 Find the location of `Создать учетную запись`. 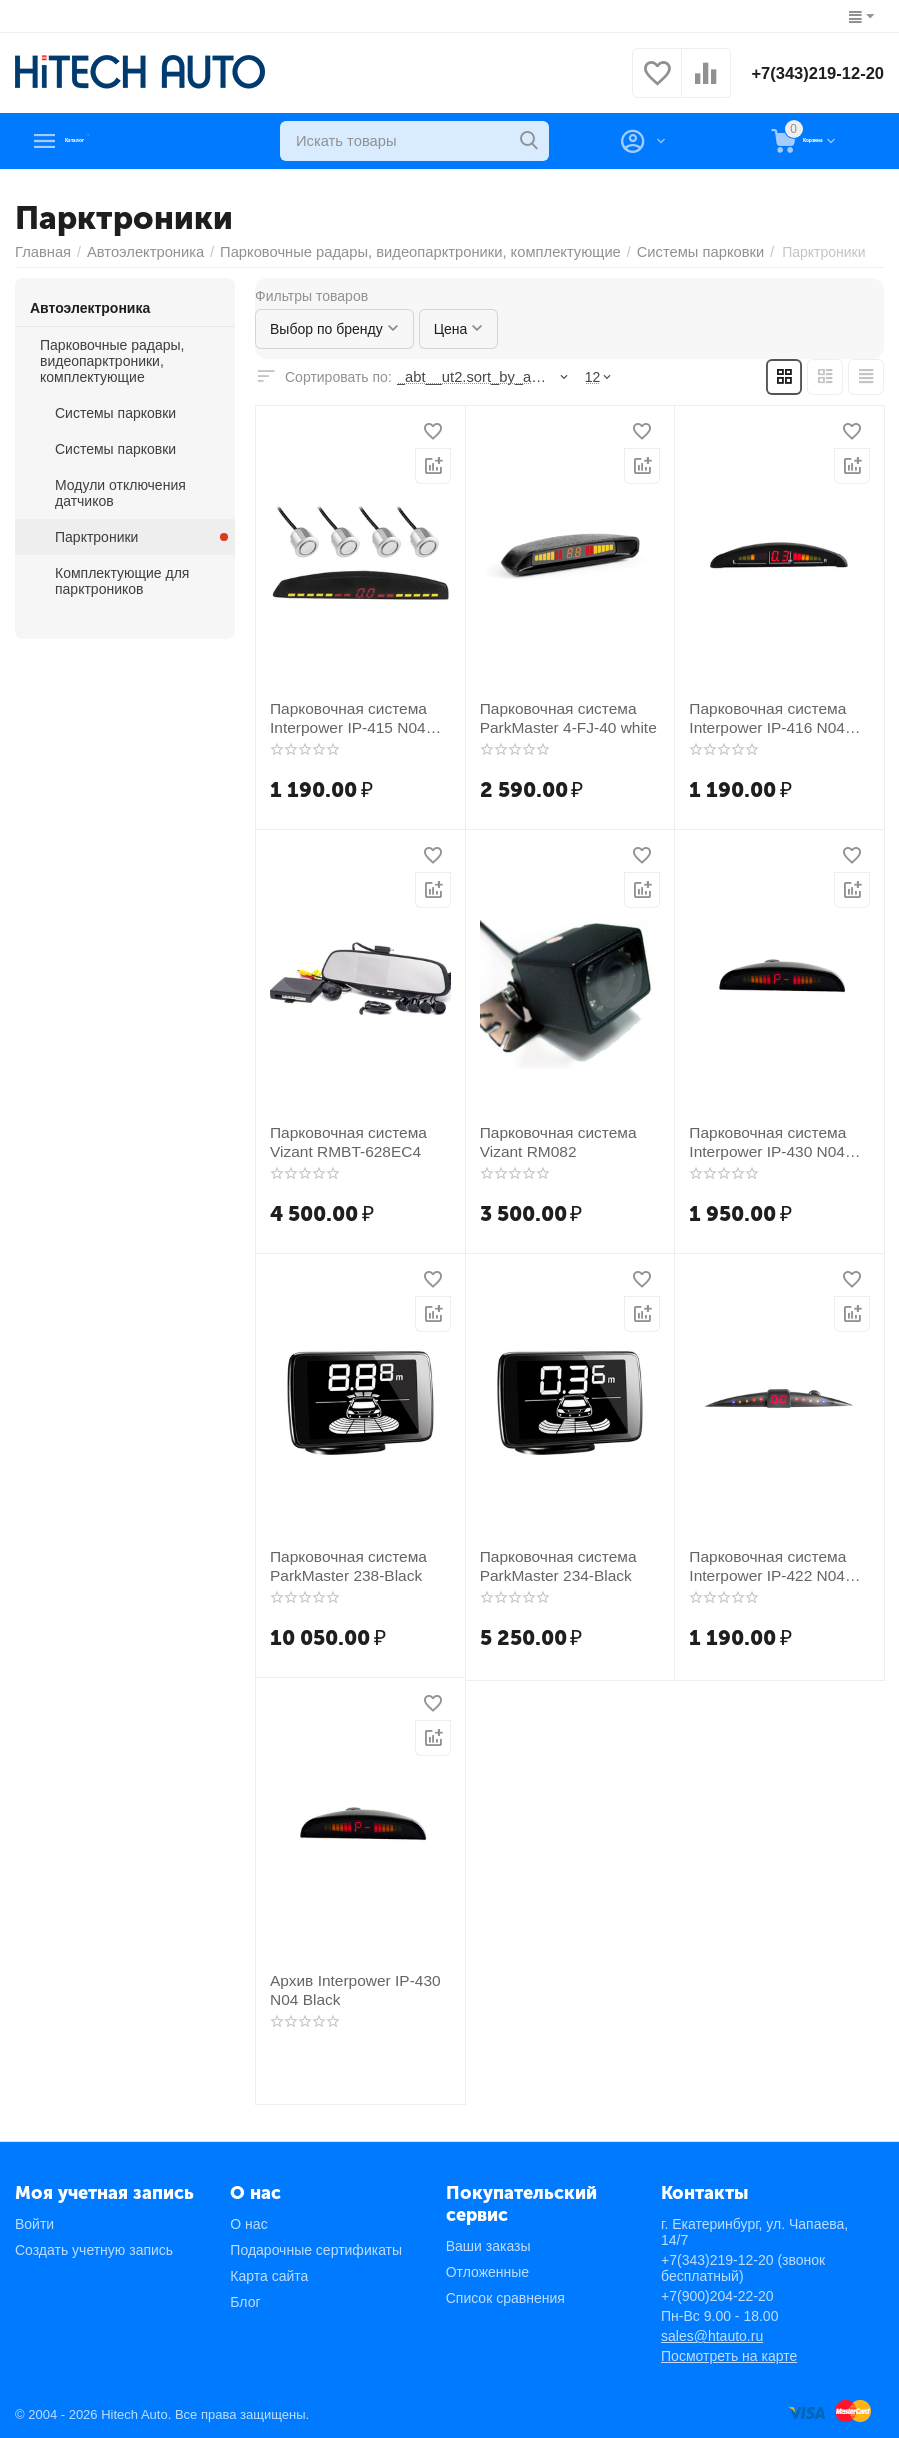

Создать учетную запись is located at coordinates (94, 2250).